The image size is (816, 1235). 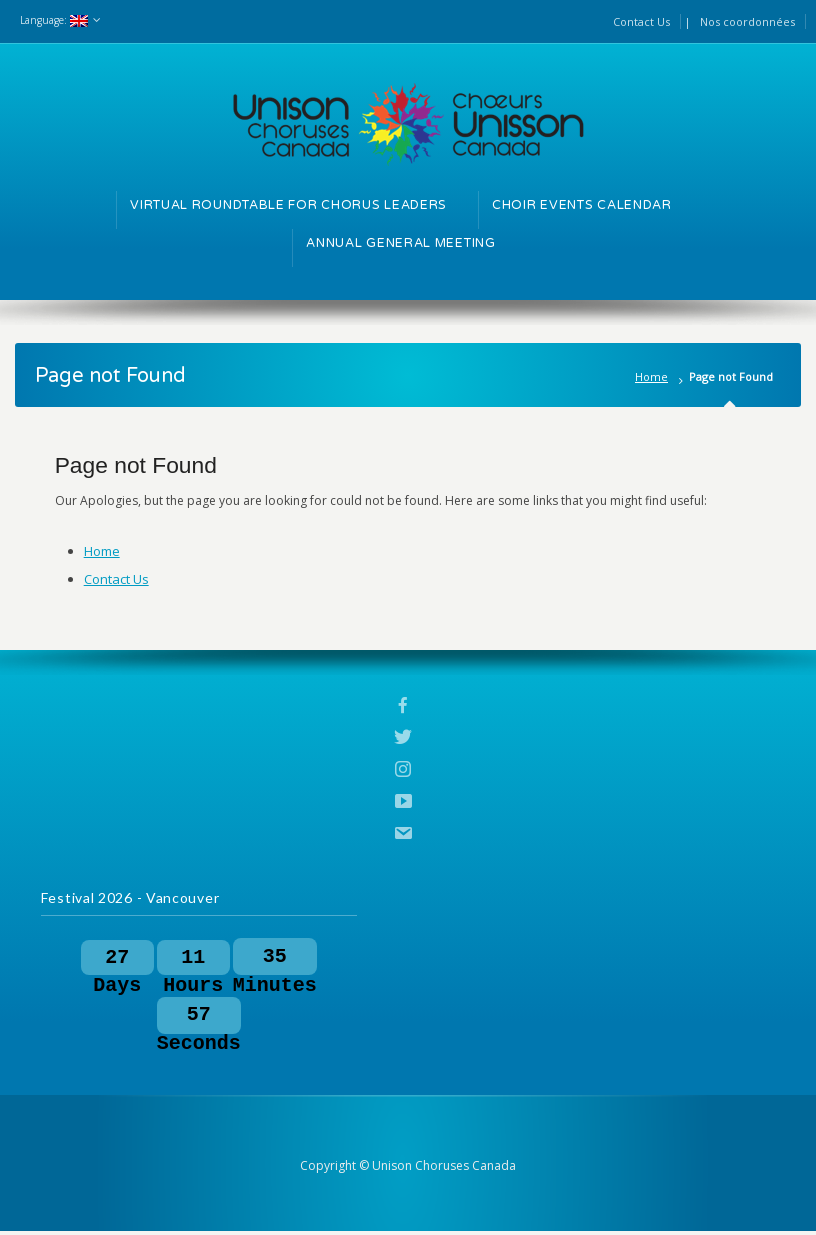 I want to click on Nos coordonnées, so click(x=747, y=21).